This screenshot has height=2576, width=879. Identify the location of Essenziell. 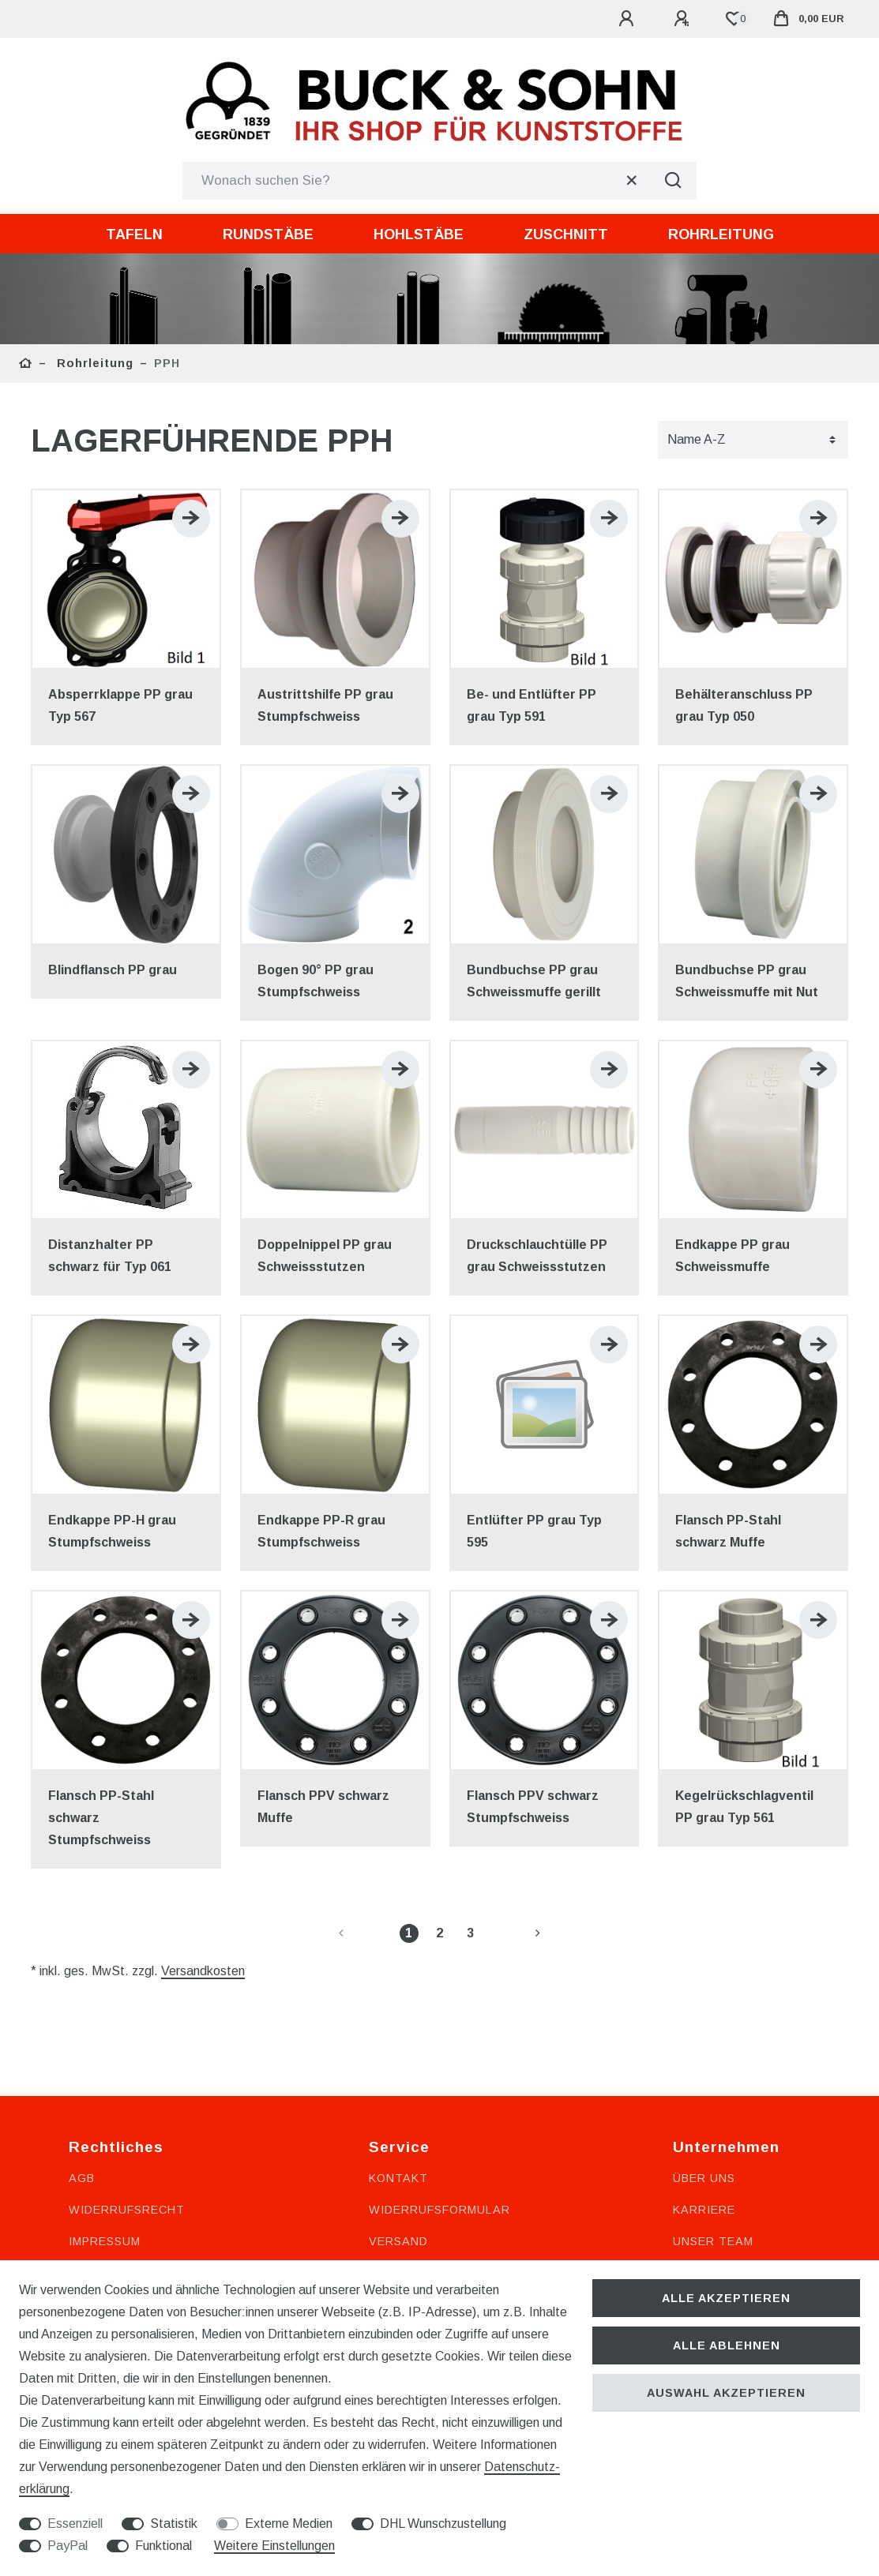
(75, 2523).